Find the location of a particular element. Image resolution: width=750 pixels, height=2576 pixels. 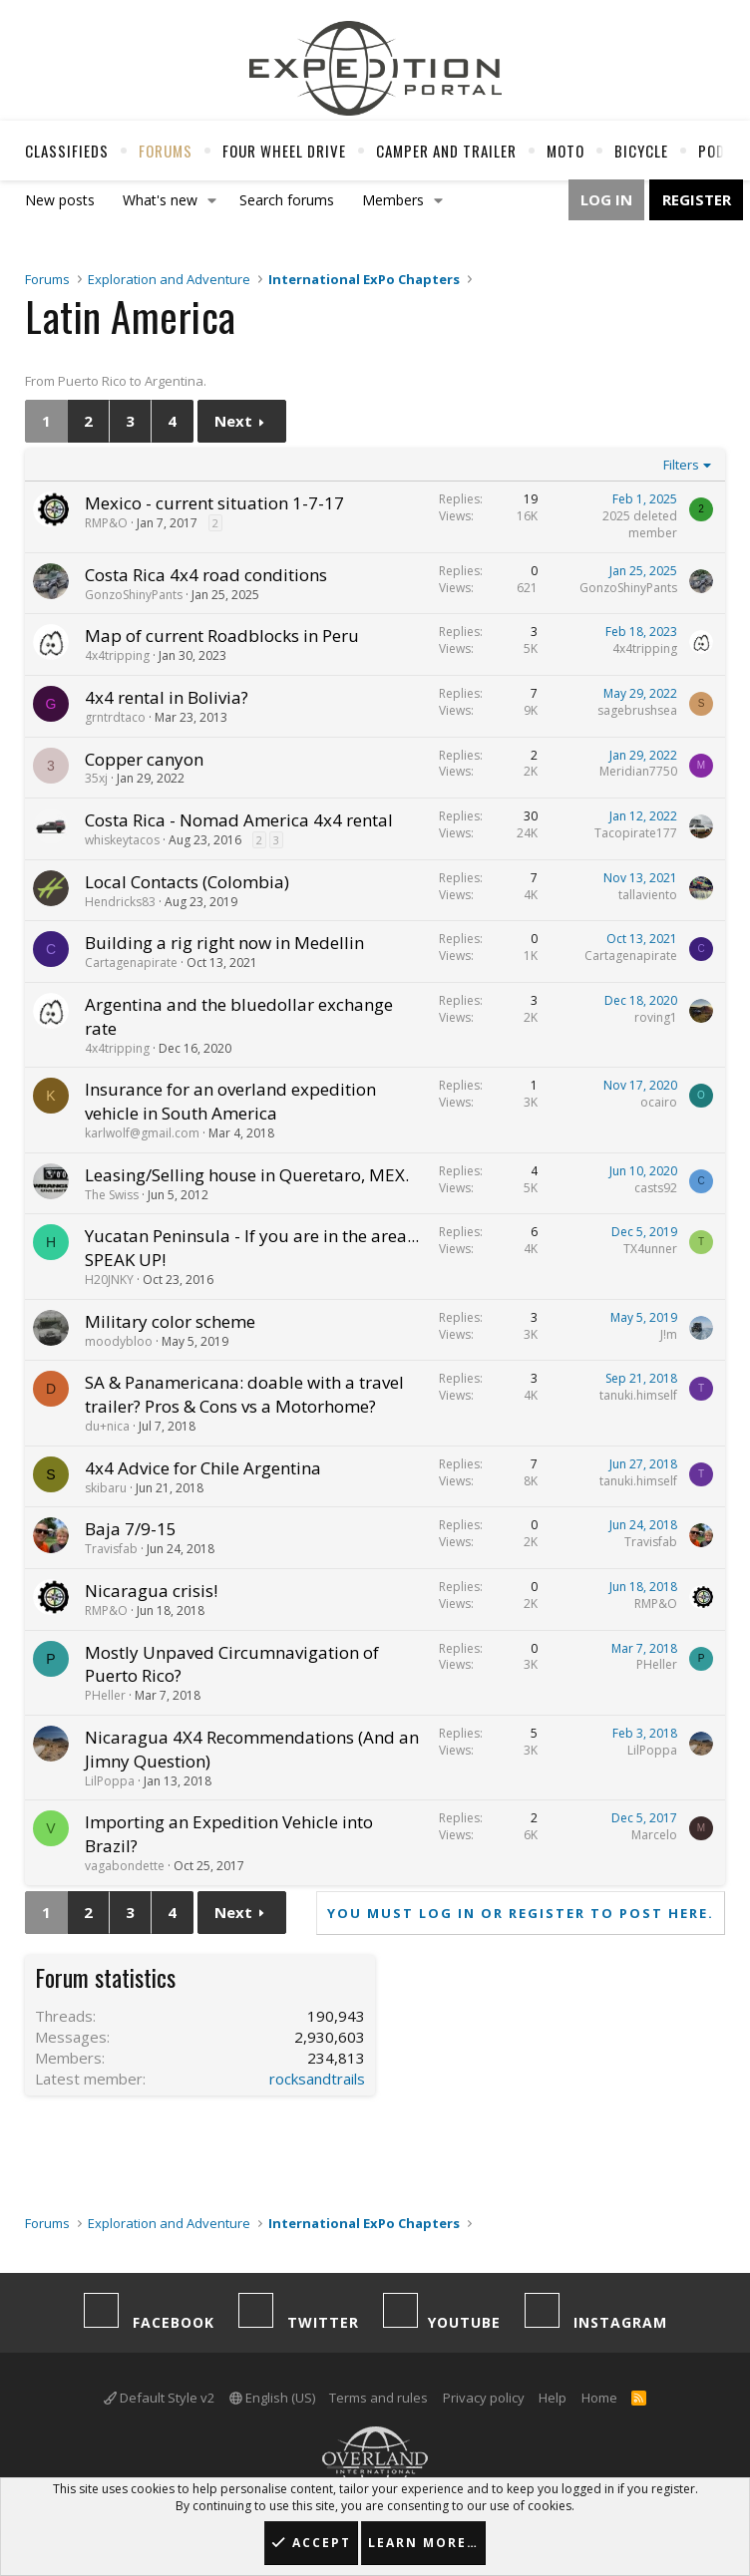

skibaru is located at coordinates (106, 1487).